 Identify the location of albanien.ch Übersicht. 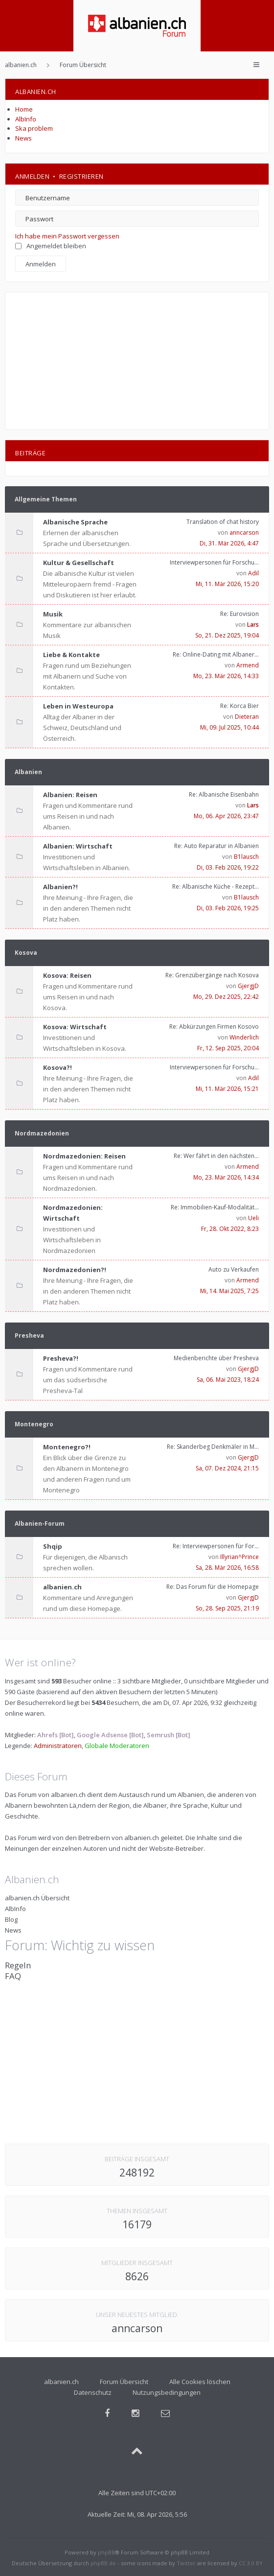
(37, 1897).